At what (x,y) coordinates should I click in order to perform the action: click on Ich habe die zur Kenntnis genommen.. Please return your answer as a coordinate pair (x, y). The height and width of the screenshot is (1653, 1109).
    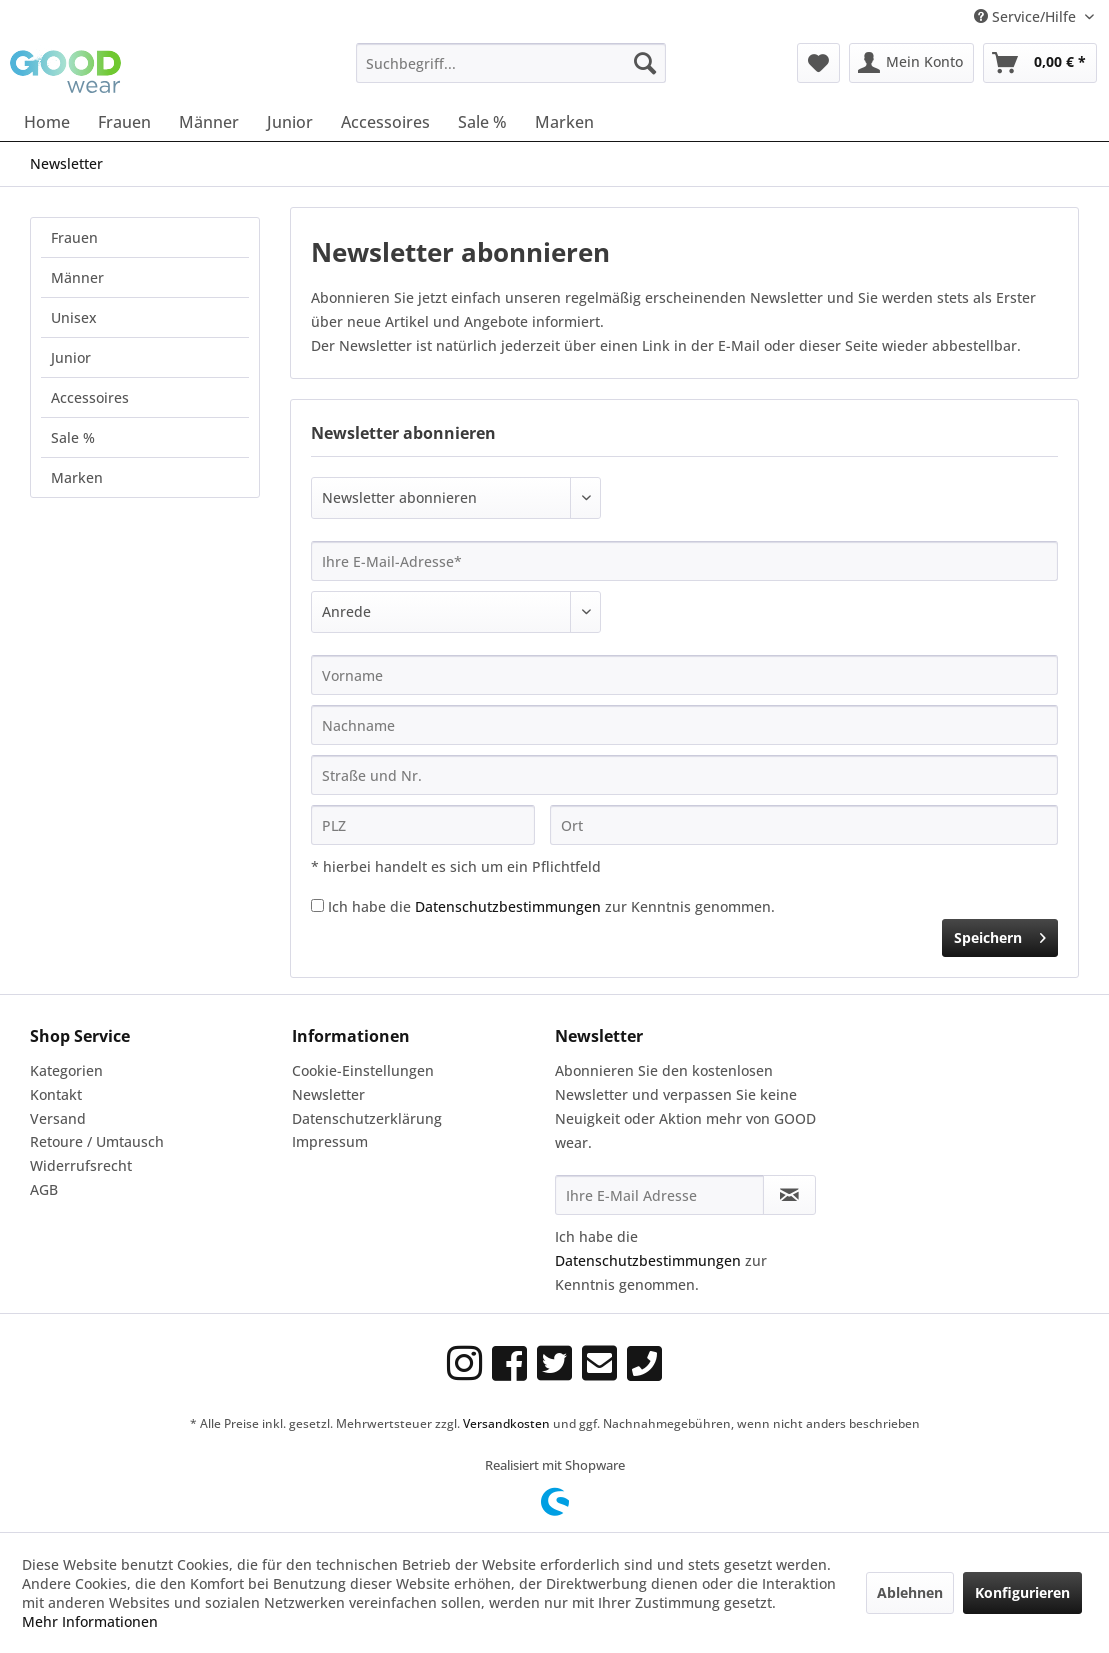
    Looking at the image, I should click on (551, 906).